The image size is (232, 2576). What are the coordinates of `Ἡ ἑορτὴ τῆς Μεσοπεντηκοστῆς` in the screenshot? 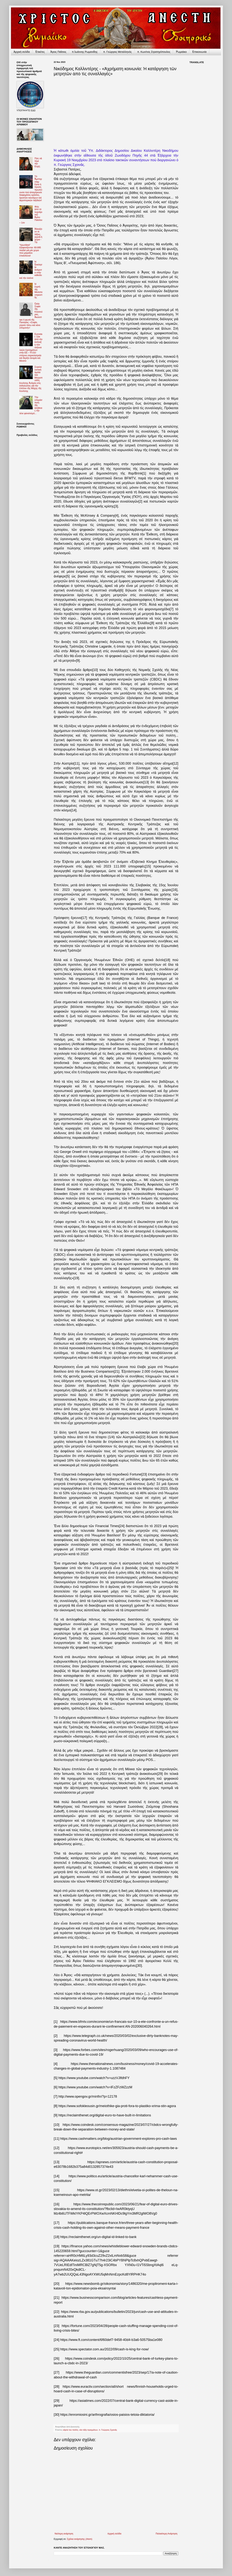 It's located at (39, 291).